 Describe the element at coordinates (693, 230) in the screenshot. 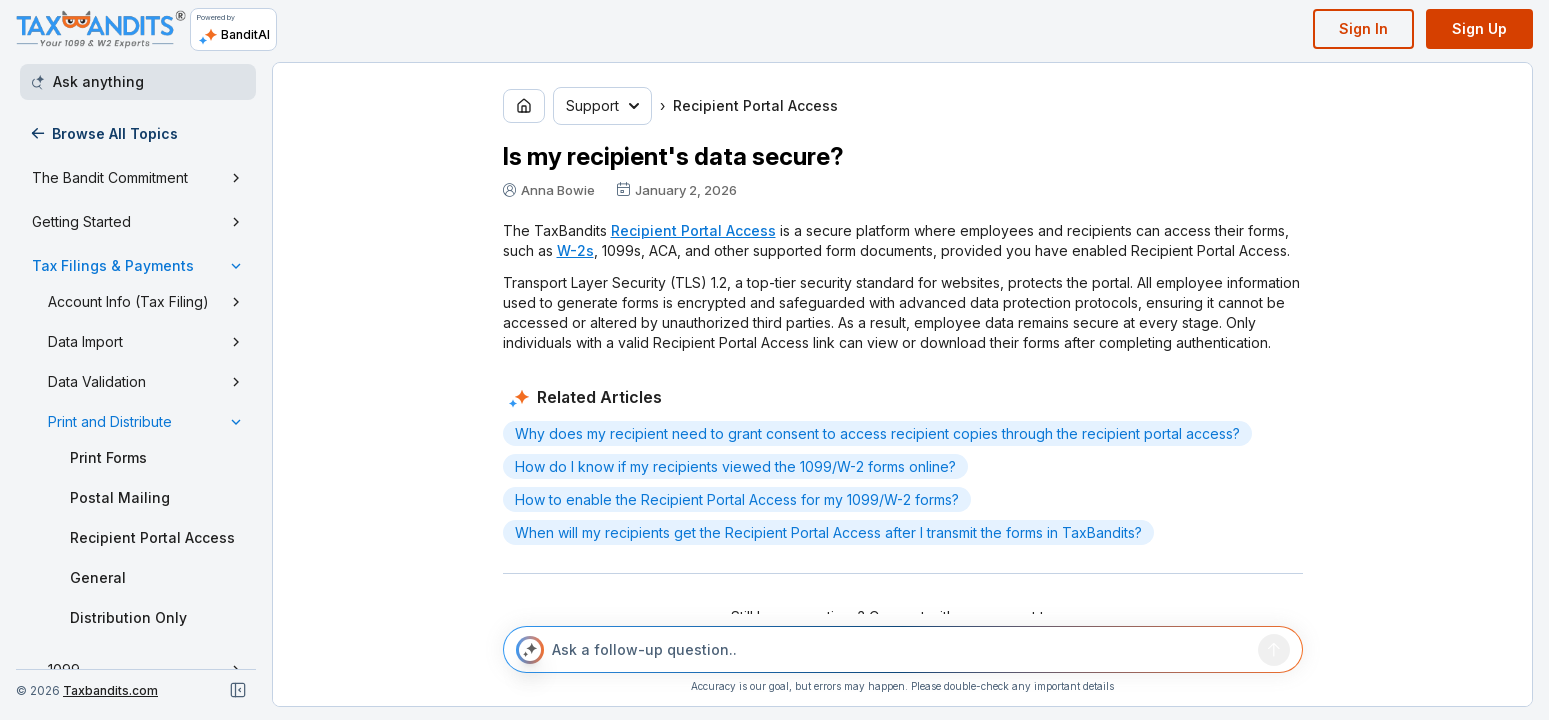

I see `Recipient Portal Access` at that location.